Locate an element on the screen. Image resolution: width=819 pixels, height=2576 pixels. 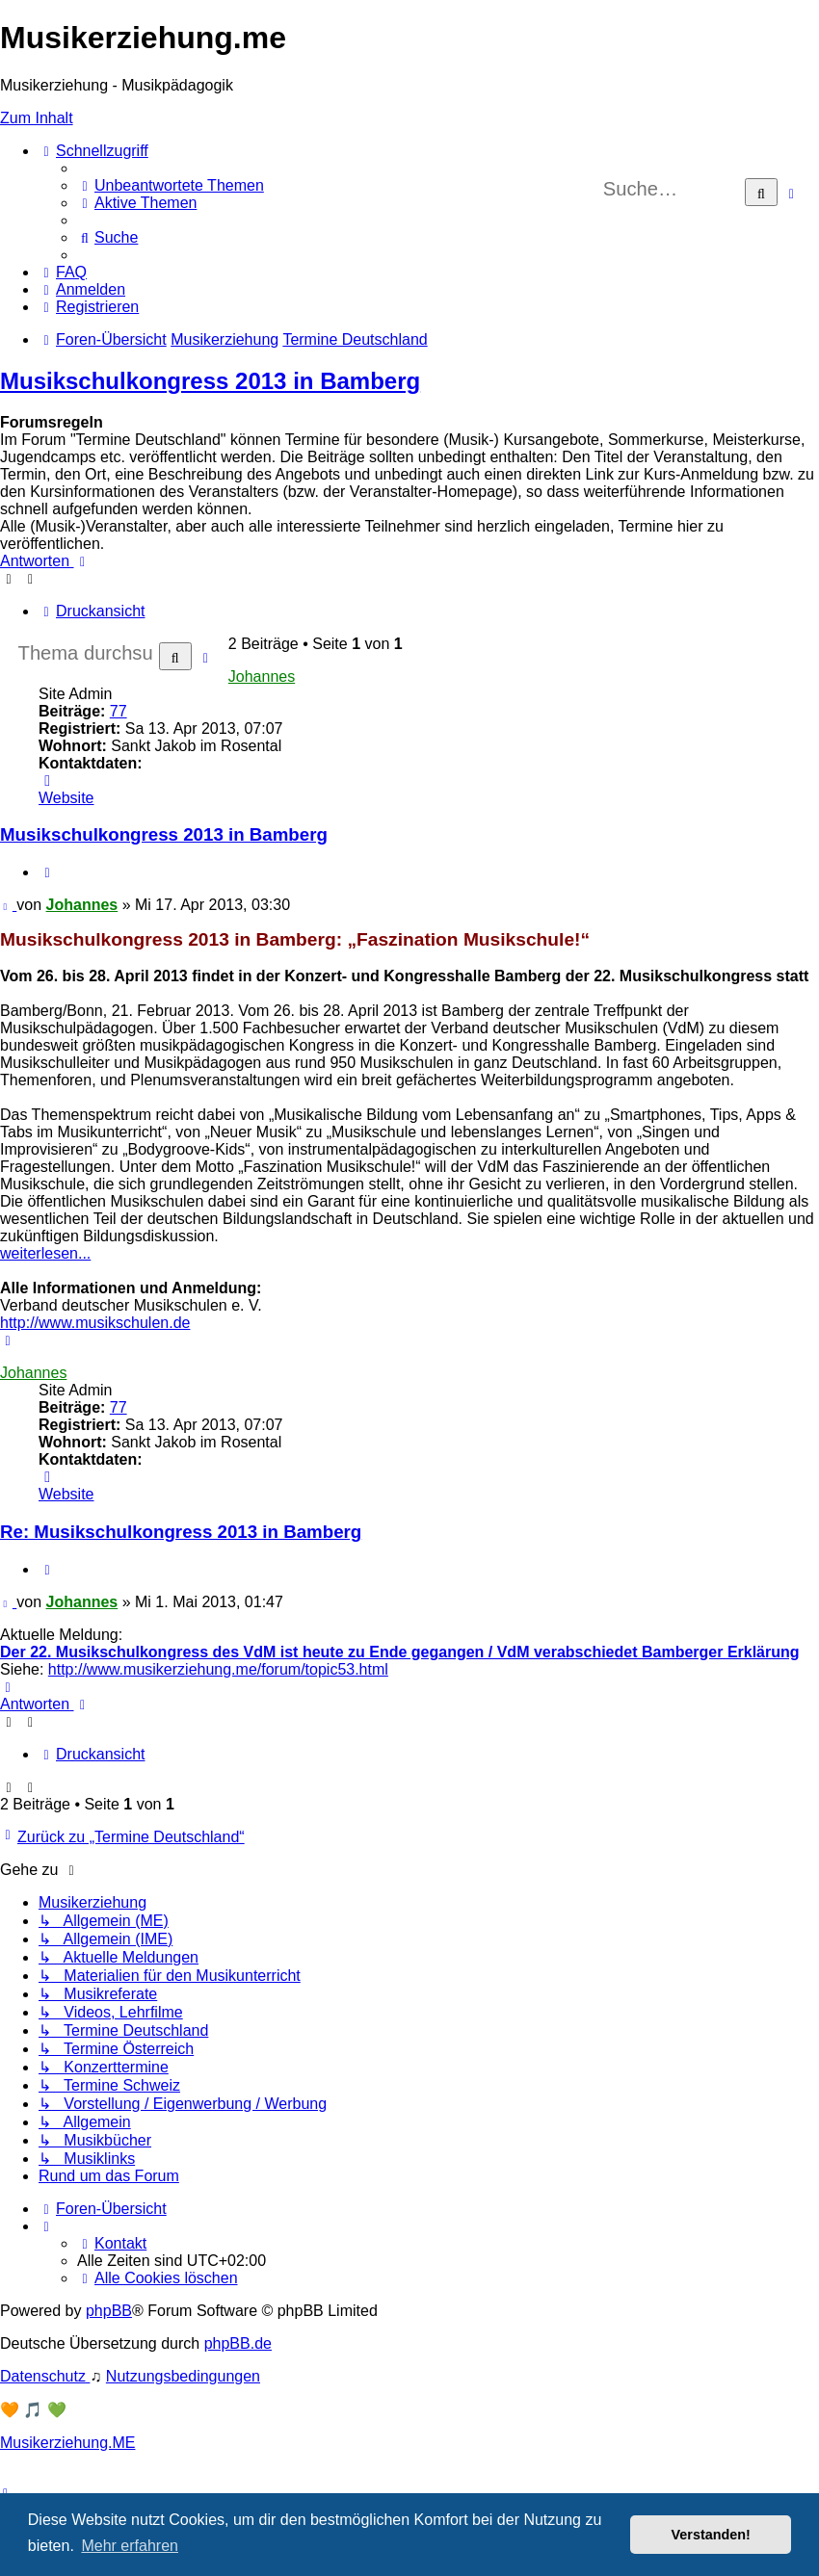
Re: Musikschulkongress 2013 in Bamberg is located at coordinates (180, 1532).